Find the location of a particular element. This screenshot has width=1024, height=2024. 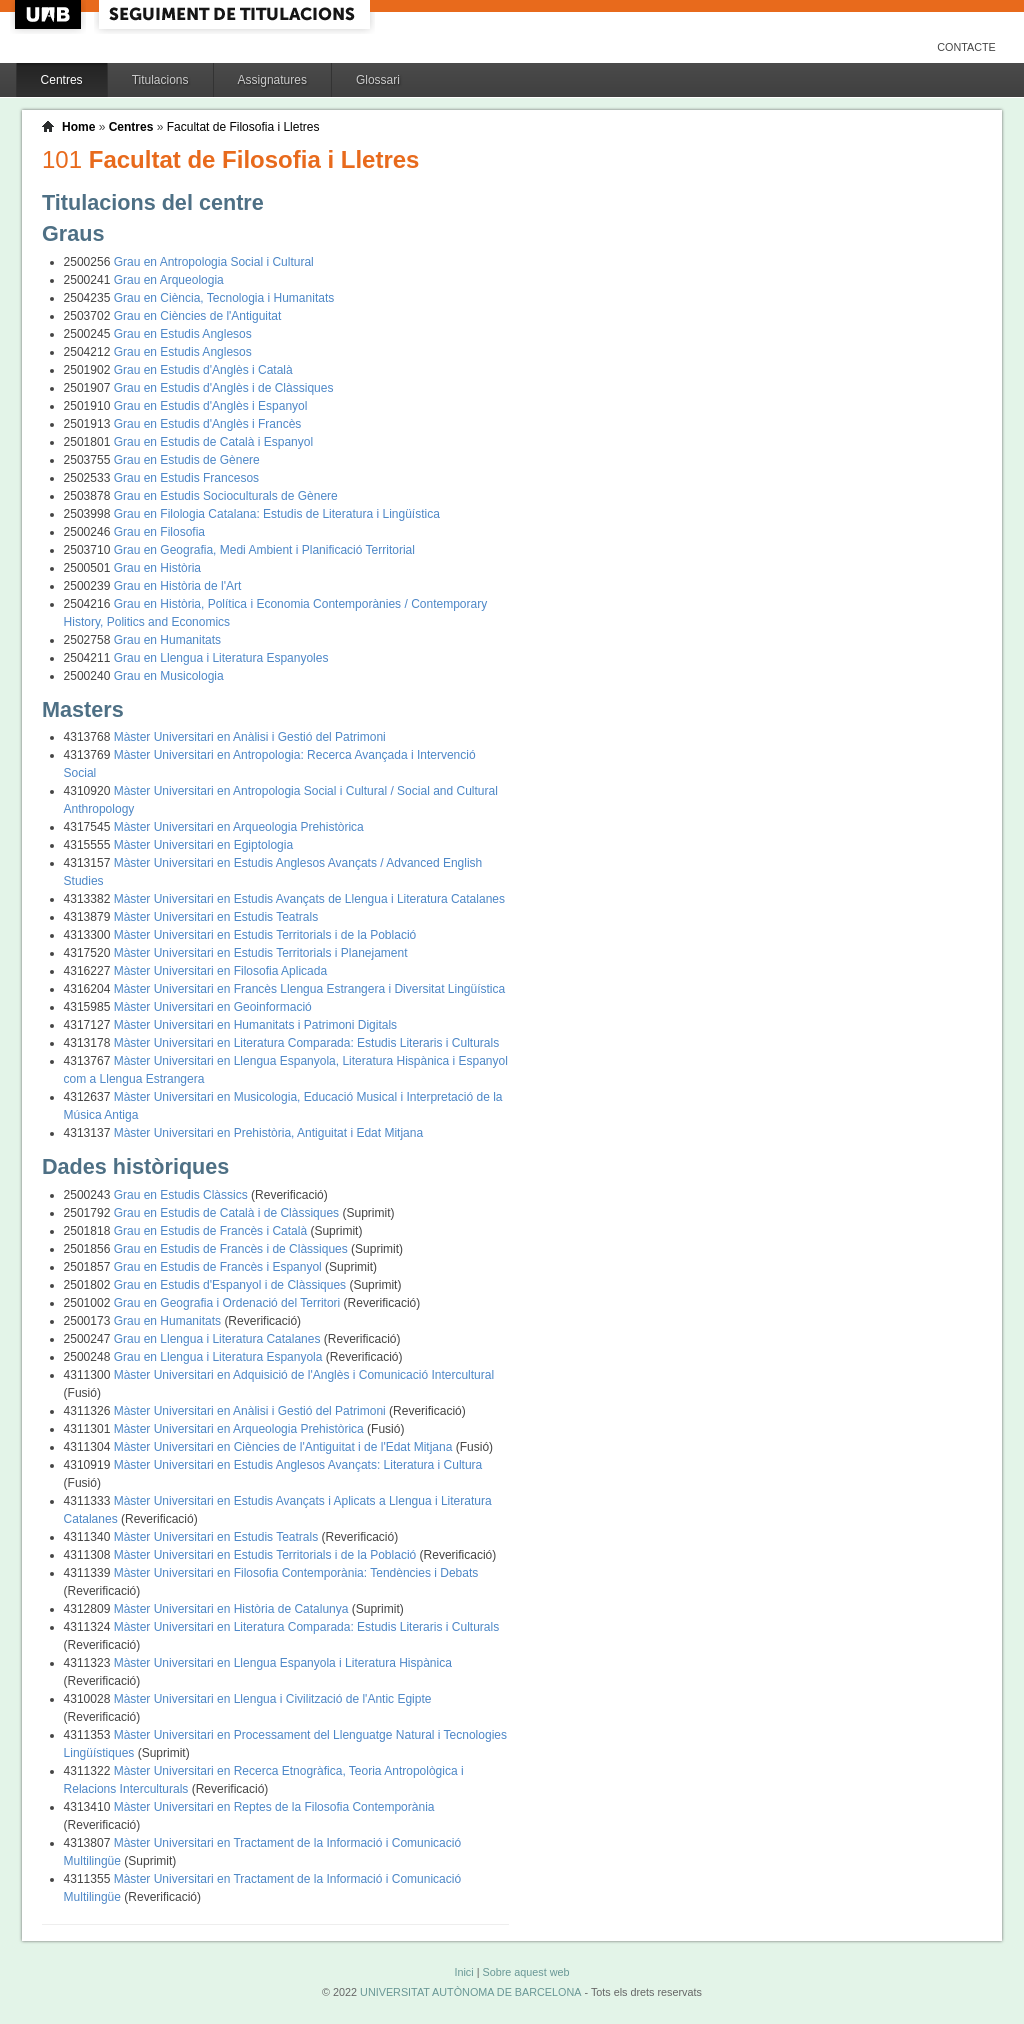

Grau en Estudis de Gènere is located at coordinates (187, 460).